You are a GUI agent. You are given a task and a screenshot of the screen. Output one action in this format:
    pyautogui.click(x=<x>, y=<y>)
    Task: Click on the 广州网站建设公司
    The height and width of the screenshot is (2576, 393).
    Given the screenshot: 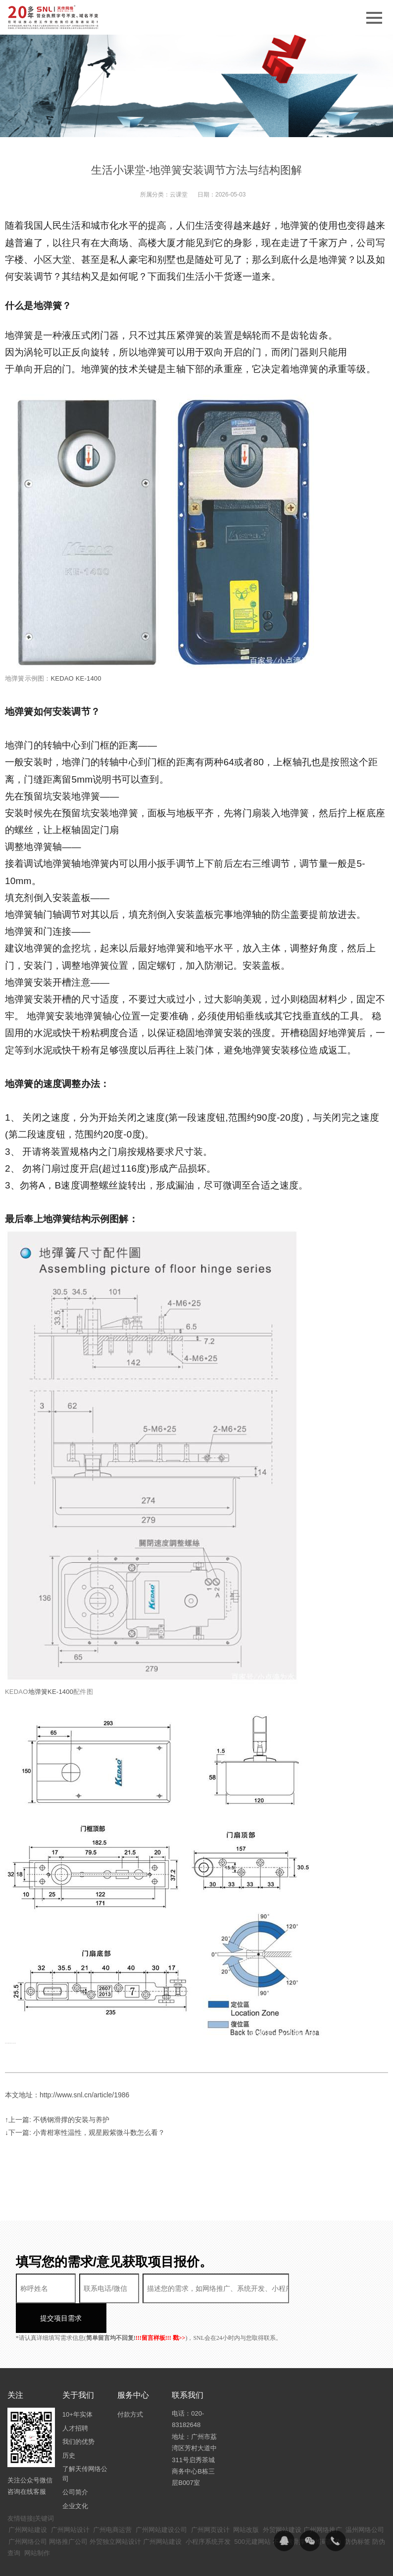 What is the action you would take?
    pyautogui.click(x=161, y=2500)
    